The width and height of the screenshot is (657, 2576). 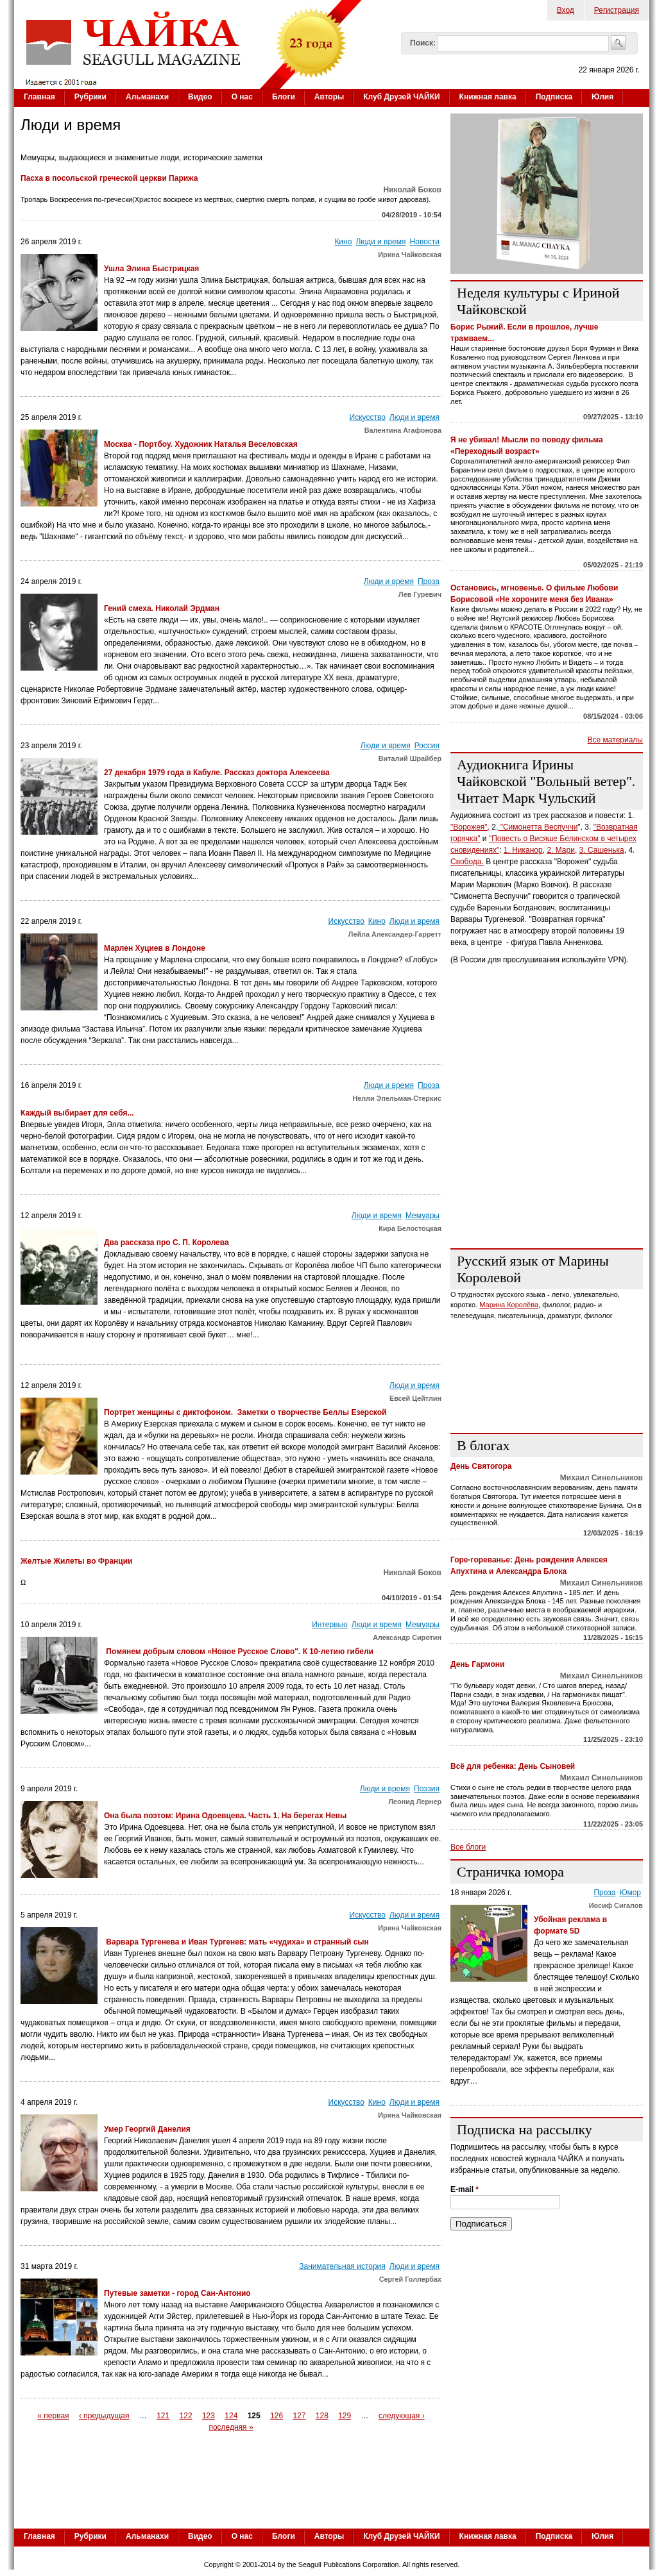 What do you see at coordinates (426, 1788) in the screenshot?
I see `Поэзия` at bounding box center [426, 1788].